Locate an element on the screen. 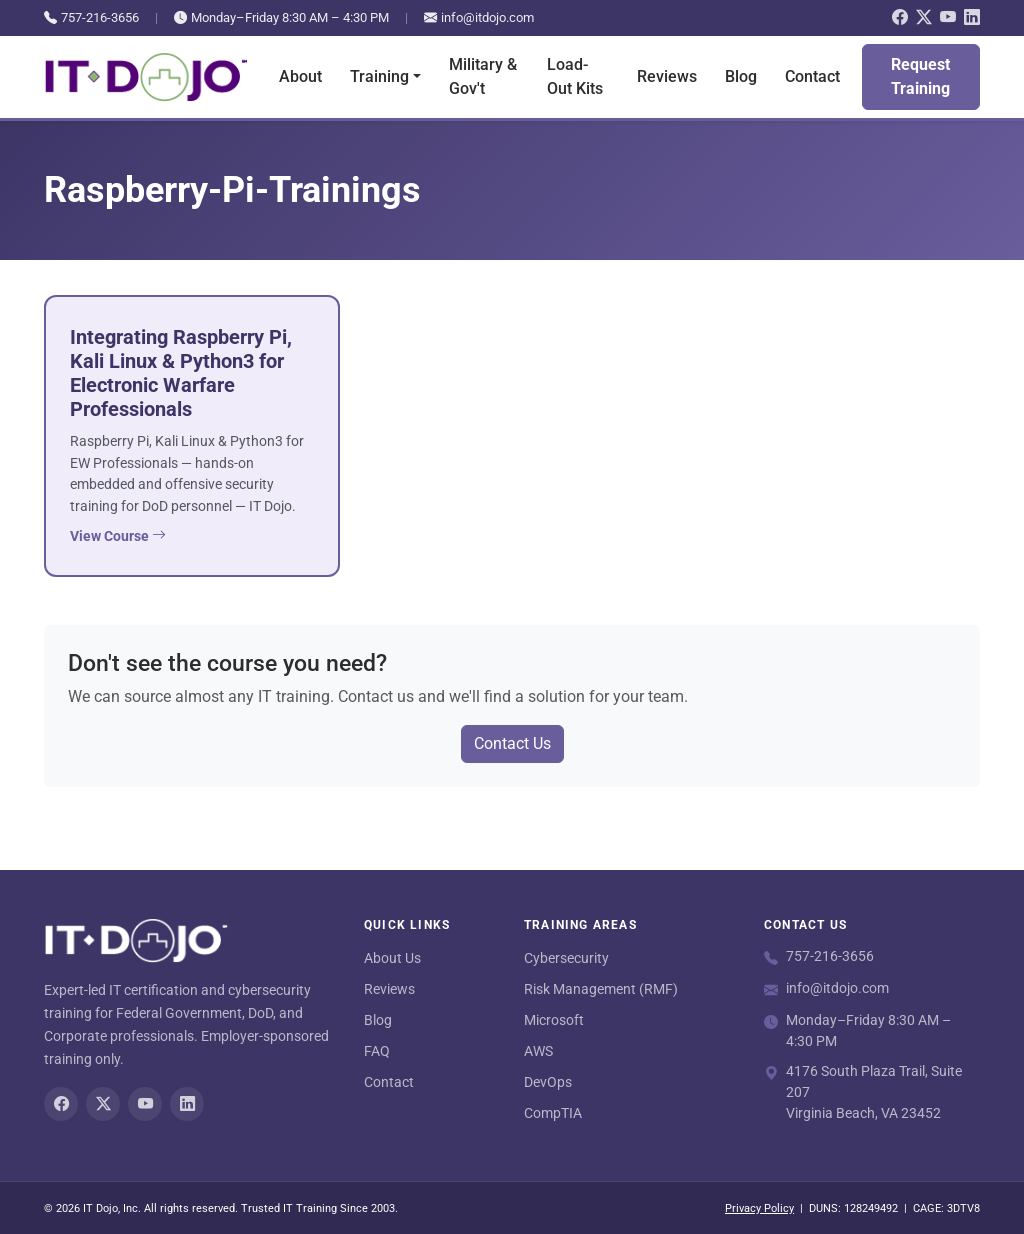 This screenshot has width=1024, height=1234. 757-216-3656 is located at coordinates (91, 17).